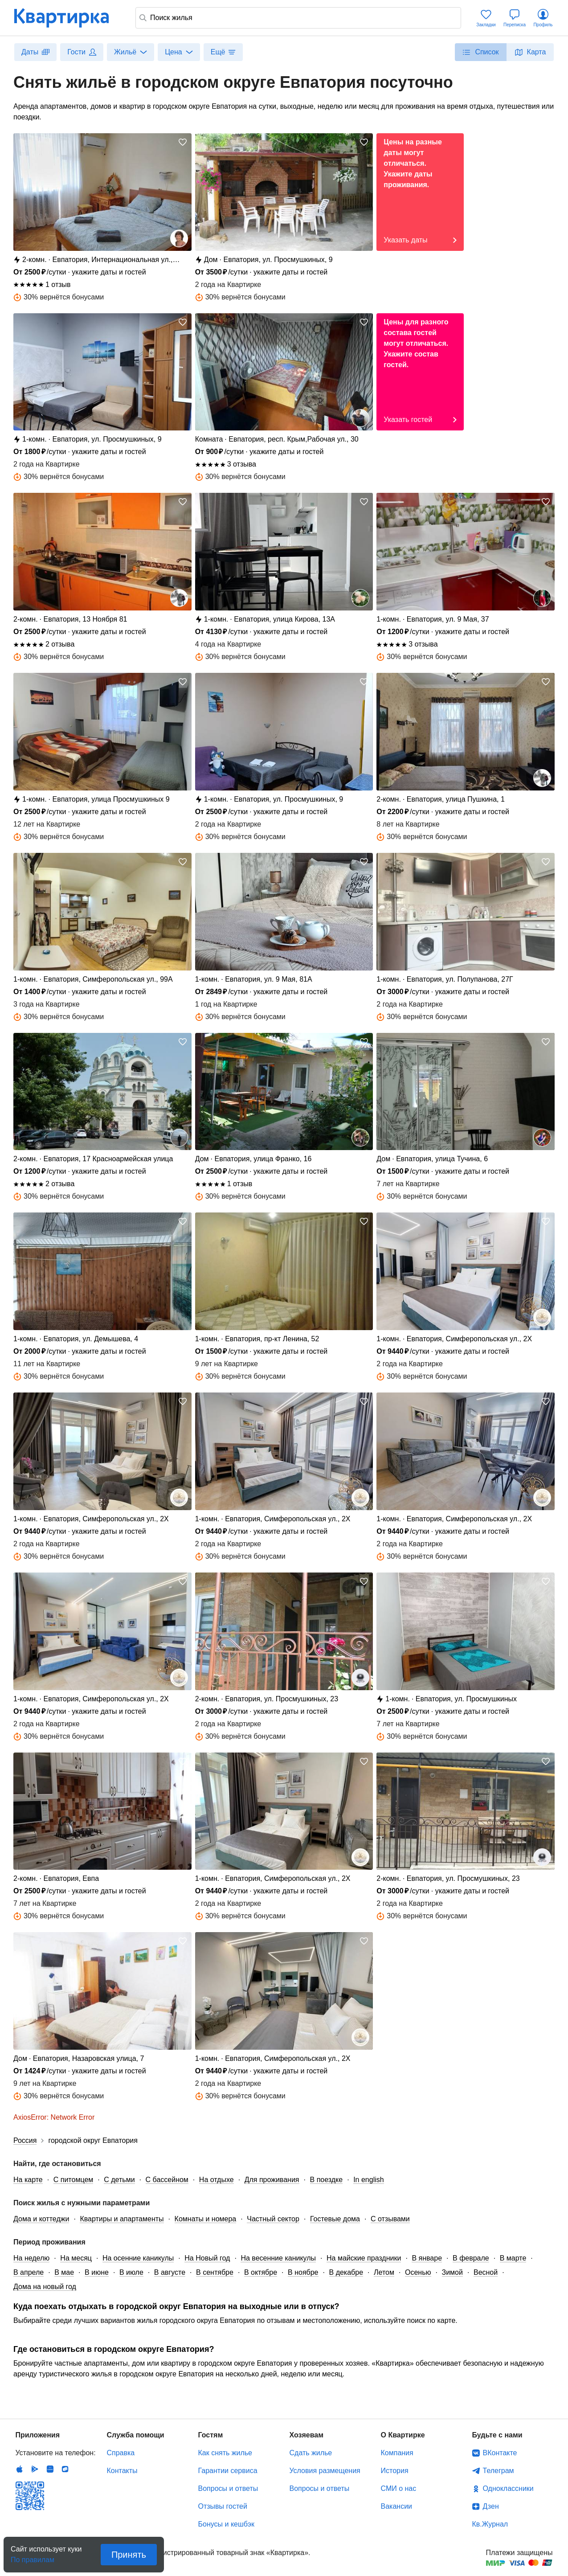 The width and height of the screenshot is (568, 2576). Describe the element at coordinates (418, 2272) in the screenshot. I see `Осенью` at that location.